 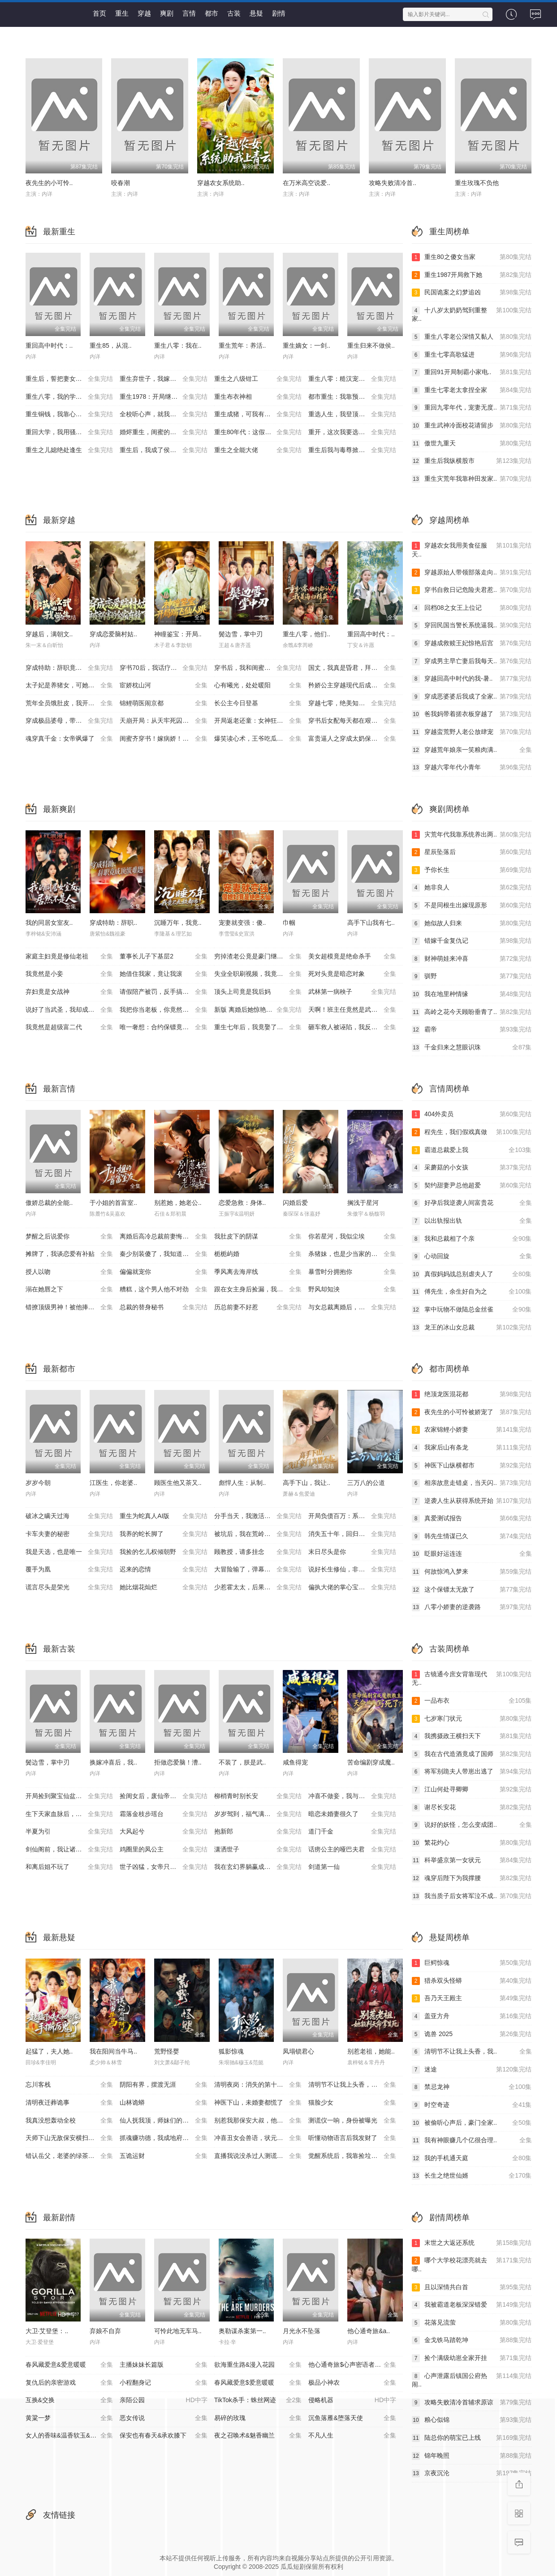 I want to click on 穿越成救赎王妃惊艳后宫, so click(x=472, y=643).